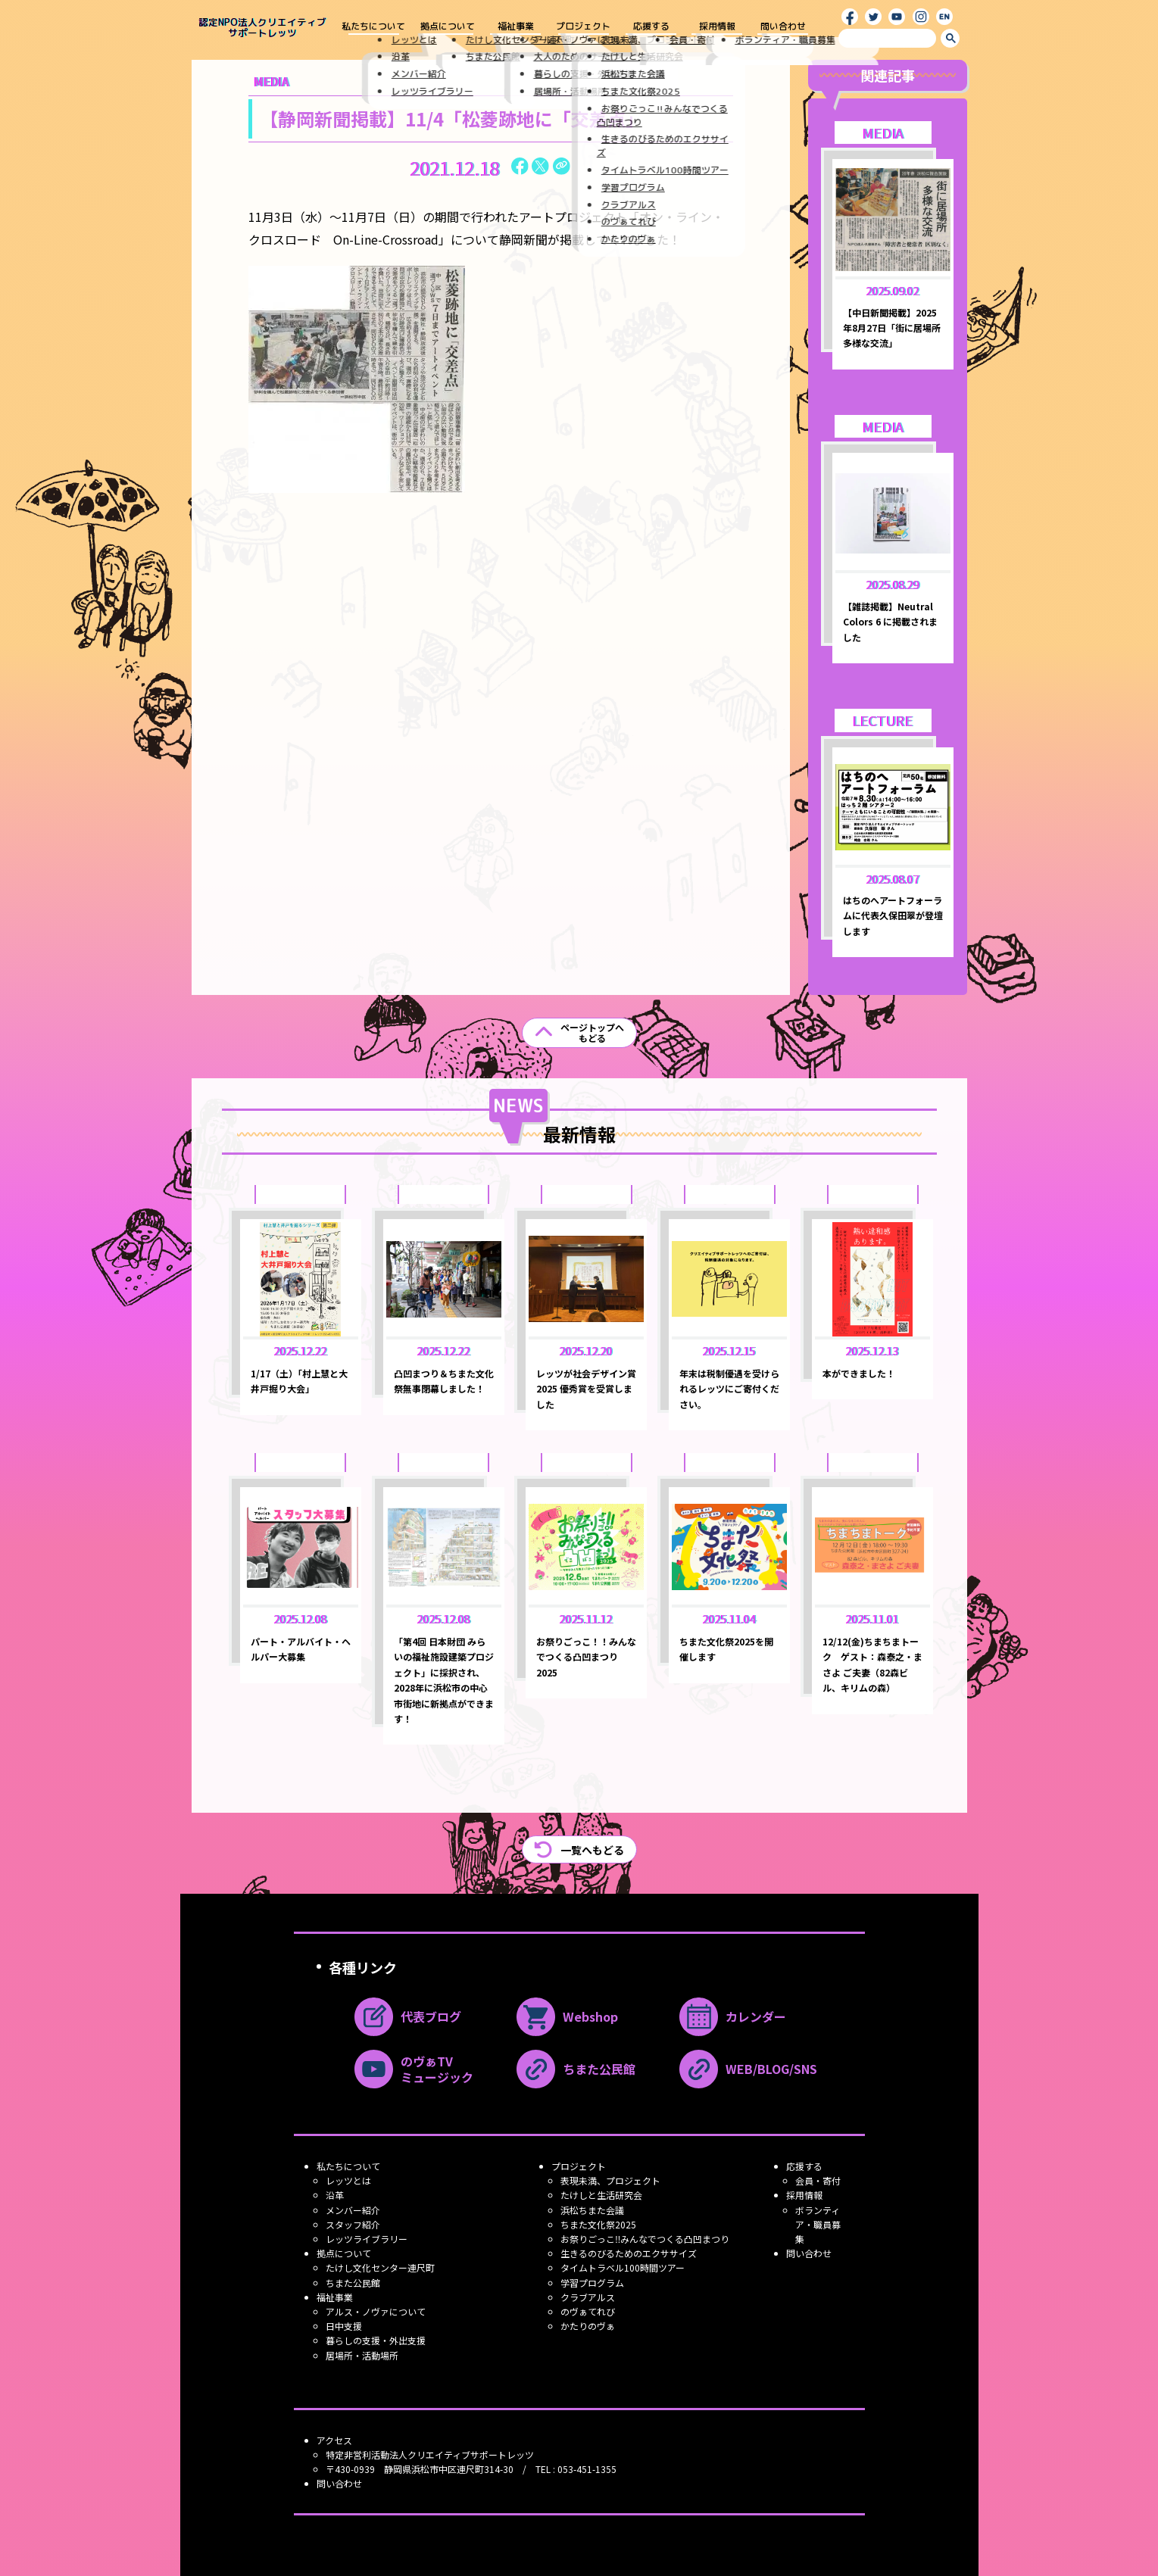 Image resolution: width=1158 pixels, height=2576 pixels. I want to click on 表現未満、プロジェクト, so click(610, 2180).